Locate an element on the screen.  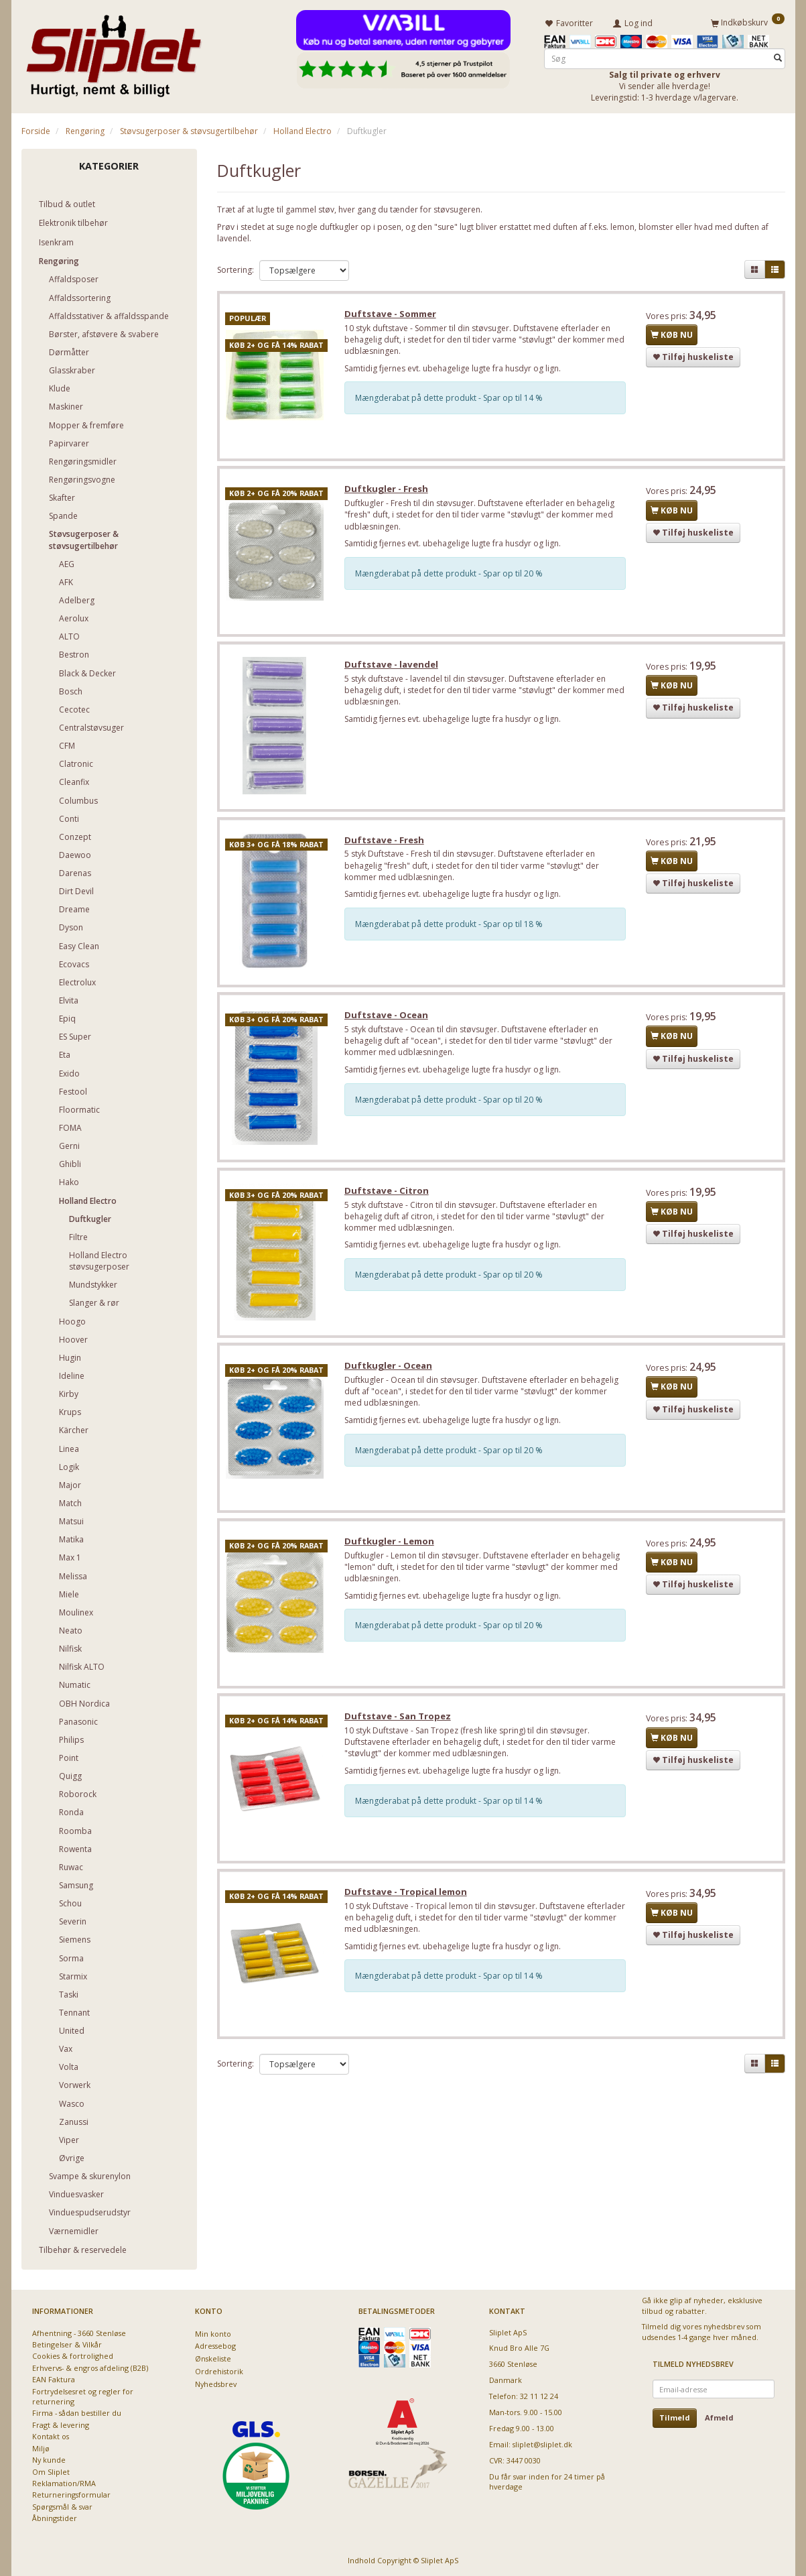
Afmeld is located at coordinates (719, 2417).